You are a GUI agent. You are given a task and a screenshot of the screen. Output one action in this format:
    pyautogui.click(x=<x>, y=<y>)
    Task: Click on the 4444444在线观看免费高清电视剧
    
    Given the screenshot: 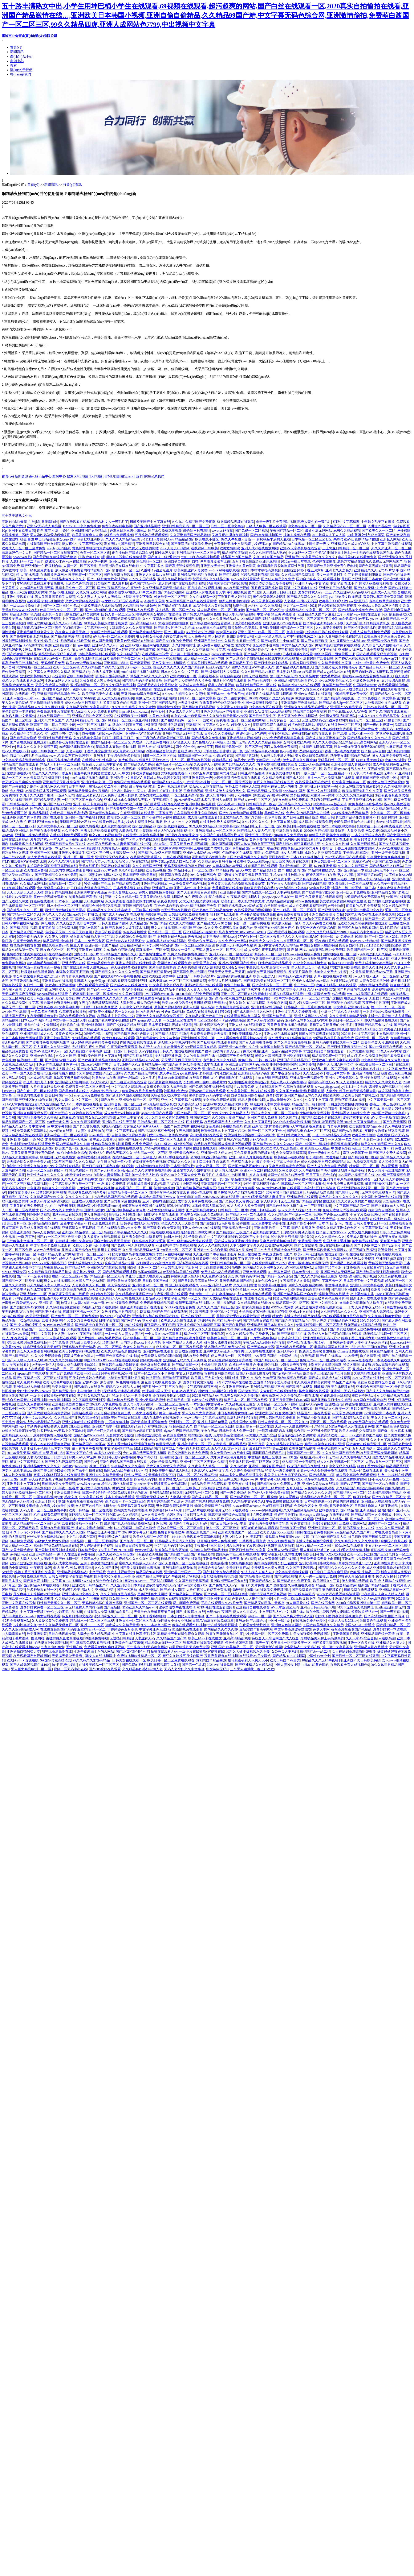 What is the action you would take?
    pyautogui.click(x=195, y=1536)
    